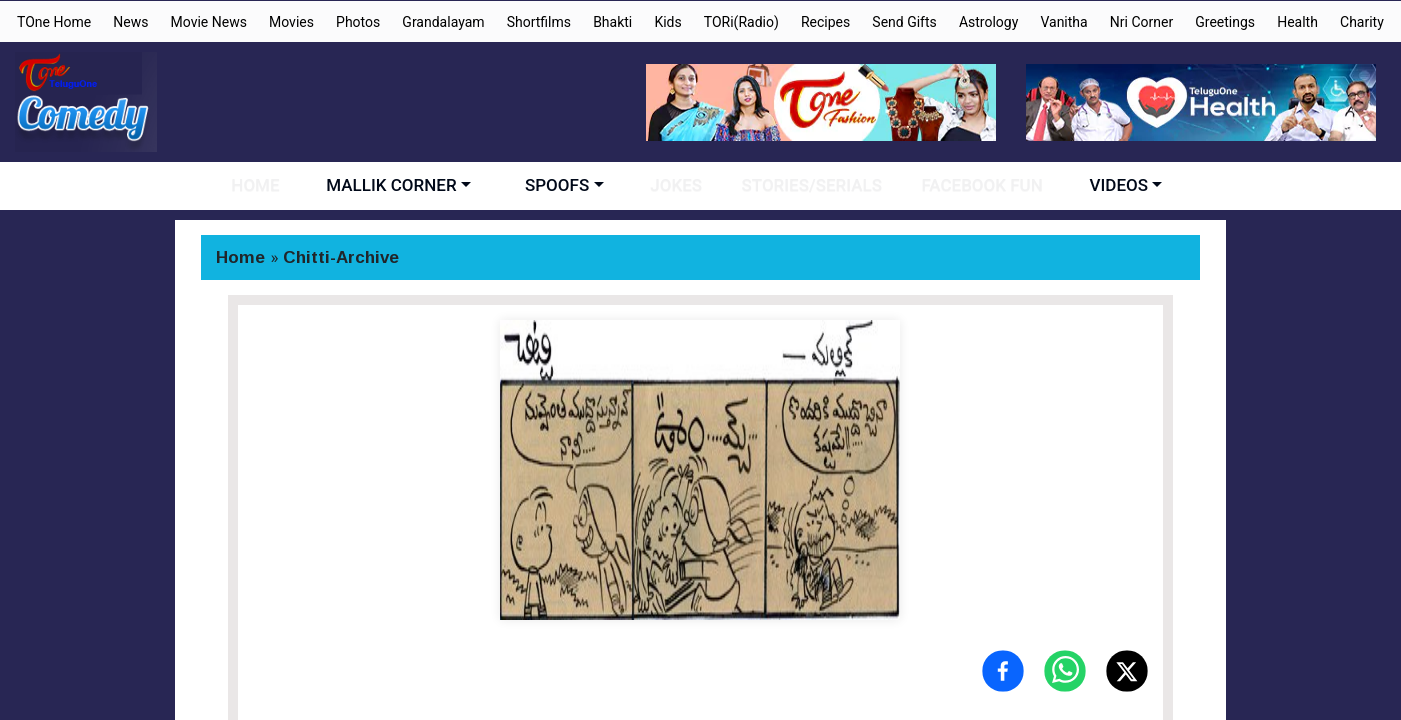 The image size is (1401, 720). What do you see at coordinates (904, 22) in the screenshot?
I see `Send Gifts` at bounding box center [904, 22].